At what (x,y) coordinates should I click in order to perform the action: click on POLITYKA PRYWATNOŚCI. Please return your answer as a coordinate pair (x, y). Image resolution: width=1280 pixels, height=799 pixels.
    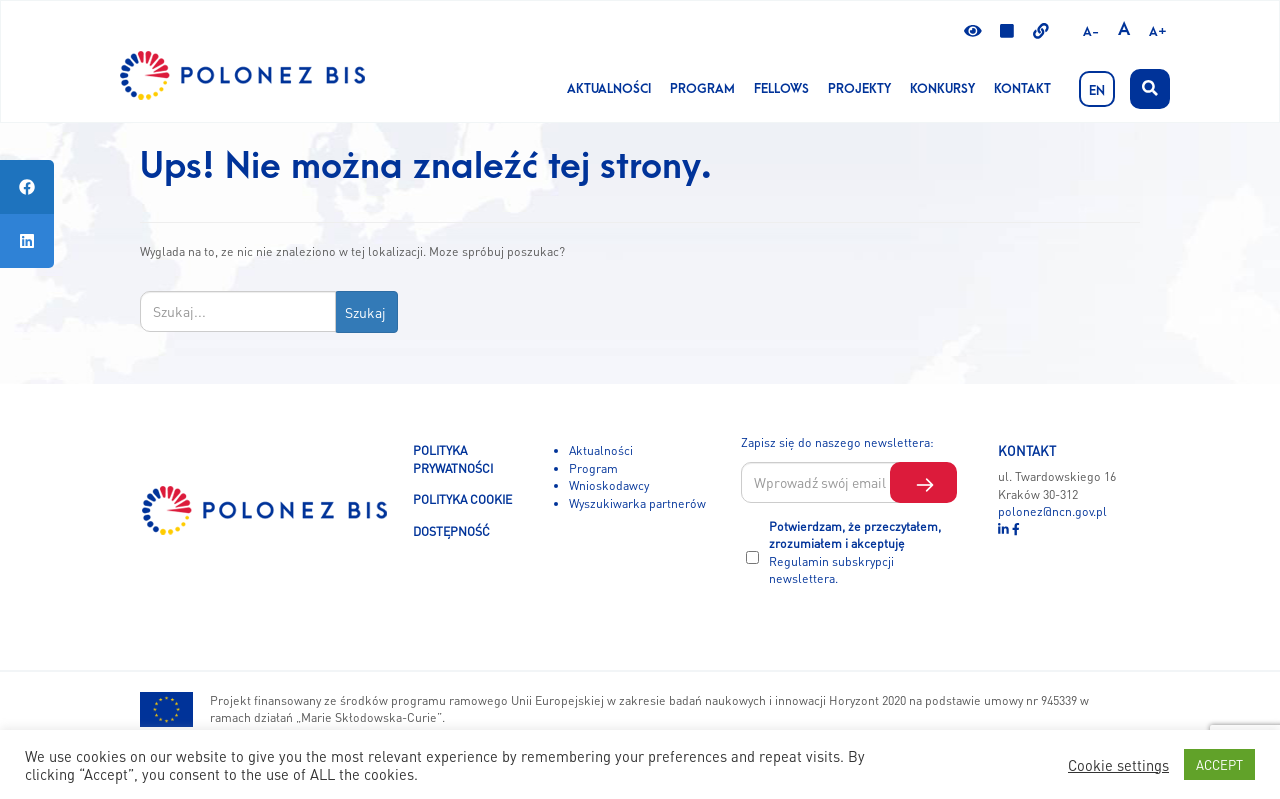
    Looking at the image, I should click on (453, 459).